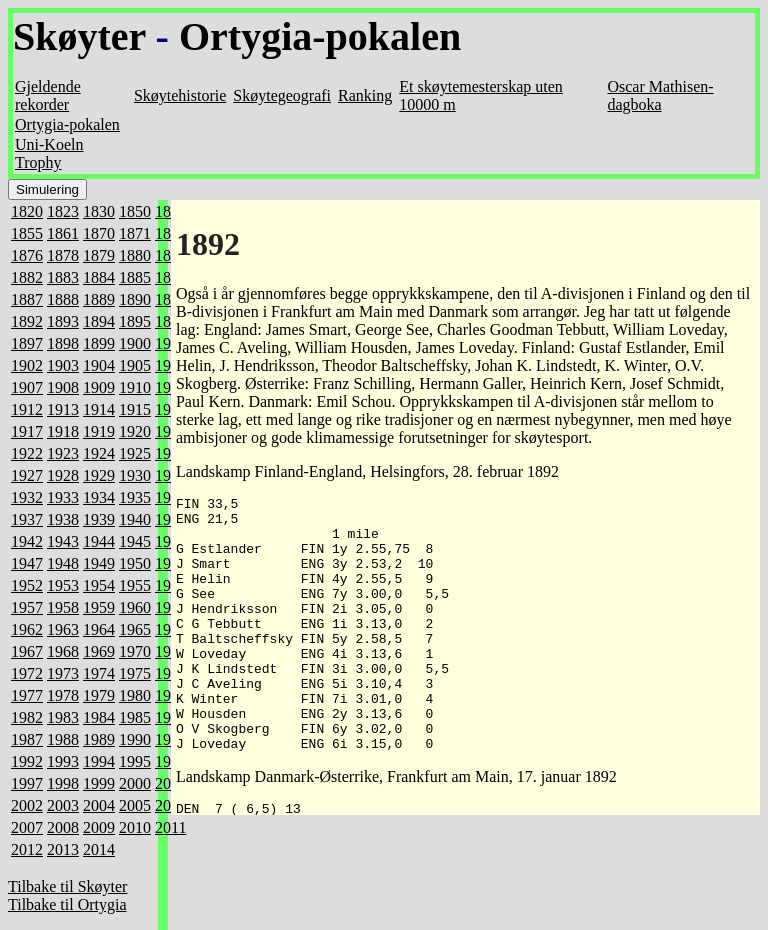  I want to click on 1928, so click(63, 475).